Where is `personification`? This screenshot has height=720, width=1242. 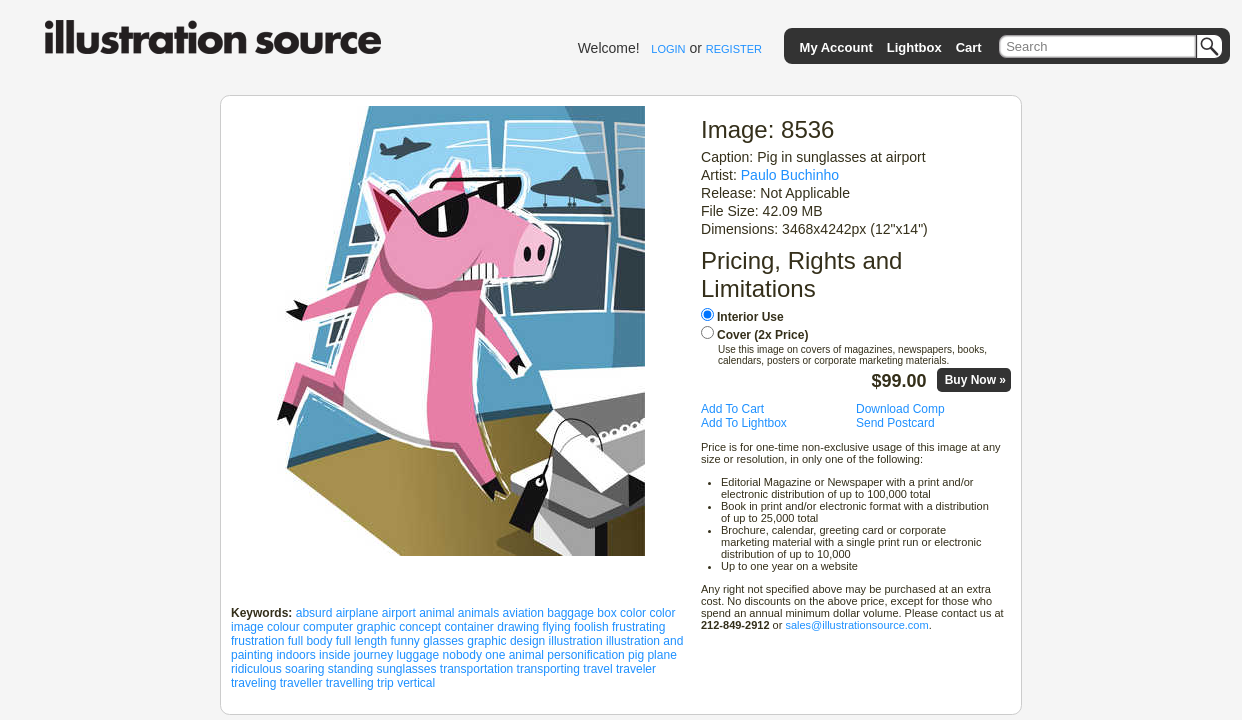
personification is located at coordinates (585, 655).